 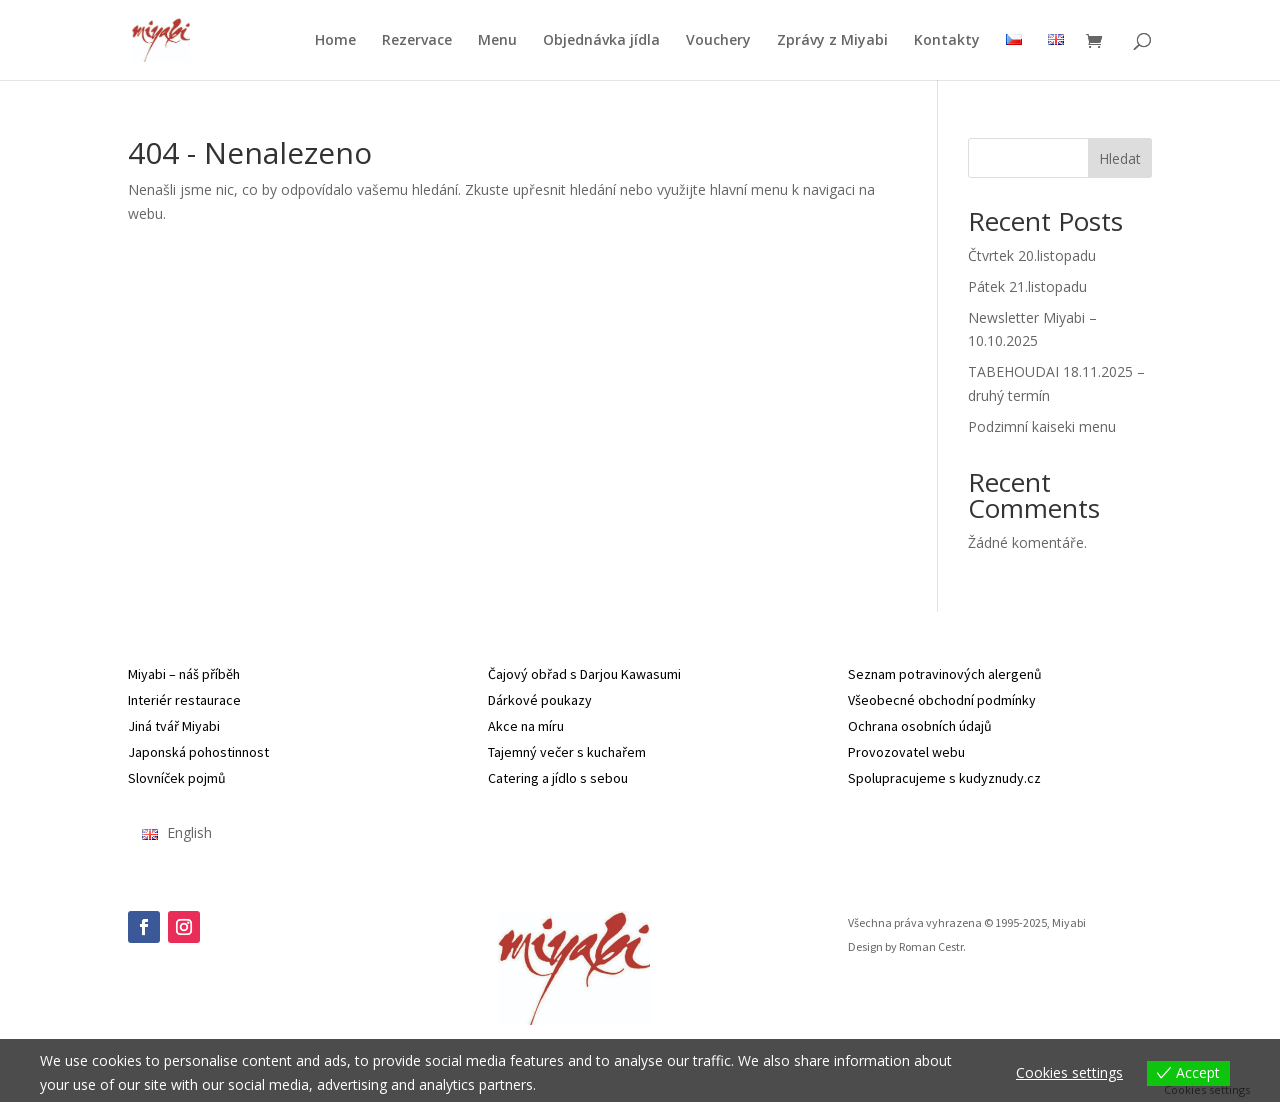 What do you see at coordinates (584, 674) in the screenshot?
I see `Čajový obřad s Darjou Kawasumi` at bounding box center [584, 674].